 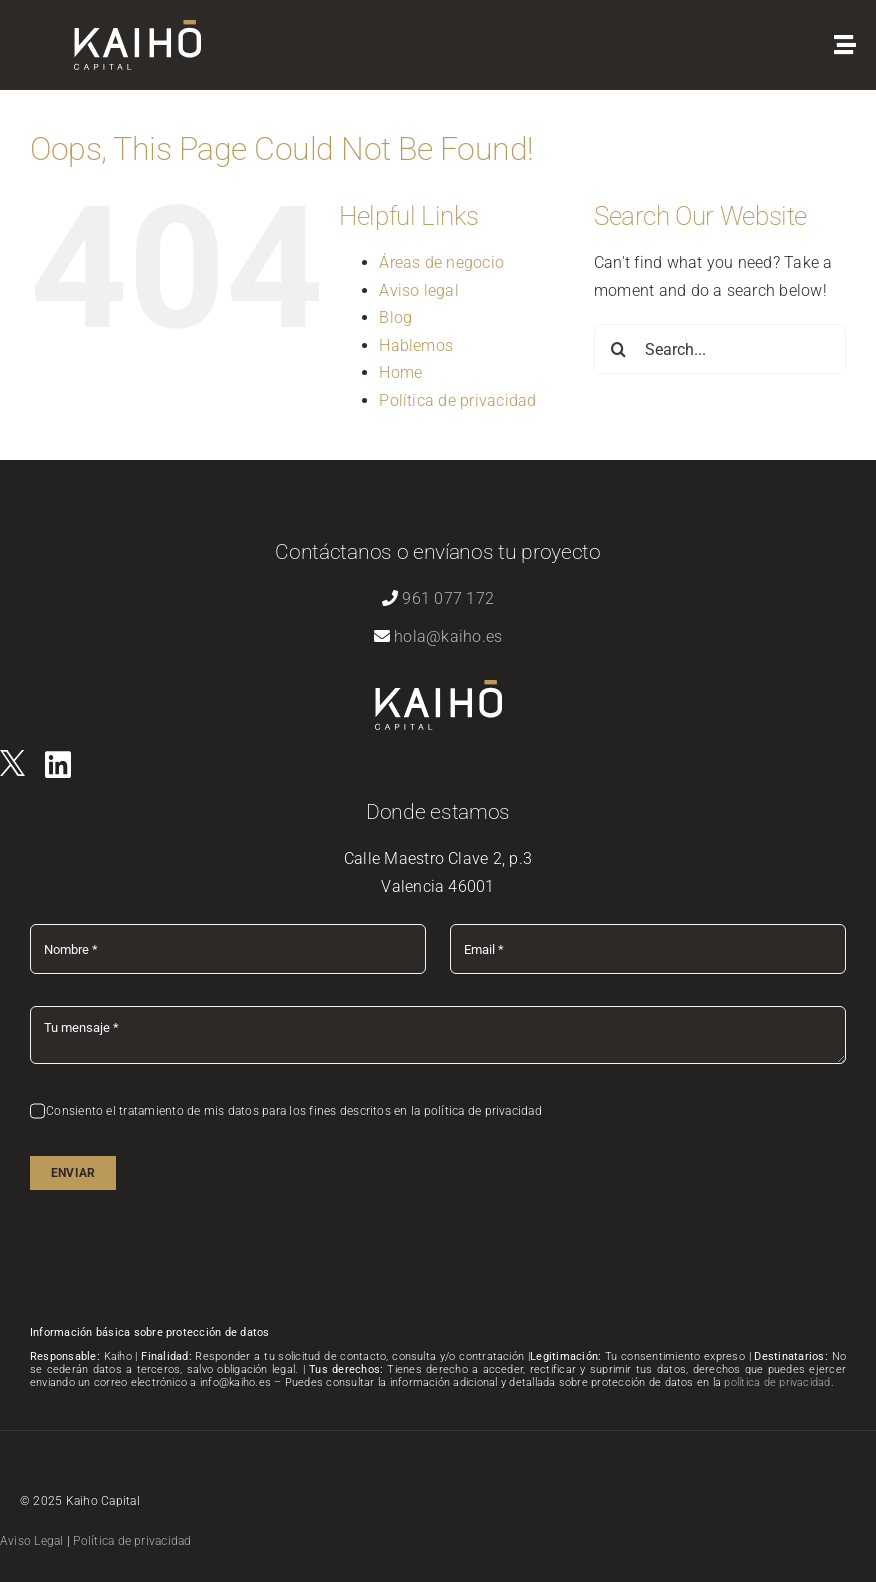 What do you see at coordinates (182, 1261) in the screenshot?
I see `[presentation]` at bounding box center [182, 1261].